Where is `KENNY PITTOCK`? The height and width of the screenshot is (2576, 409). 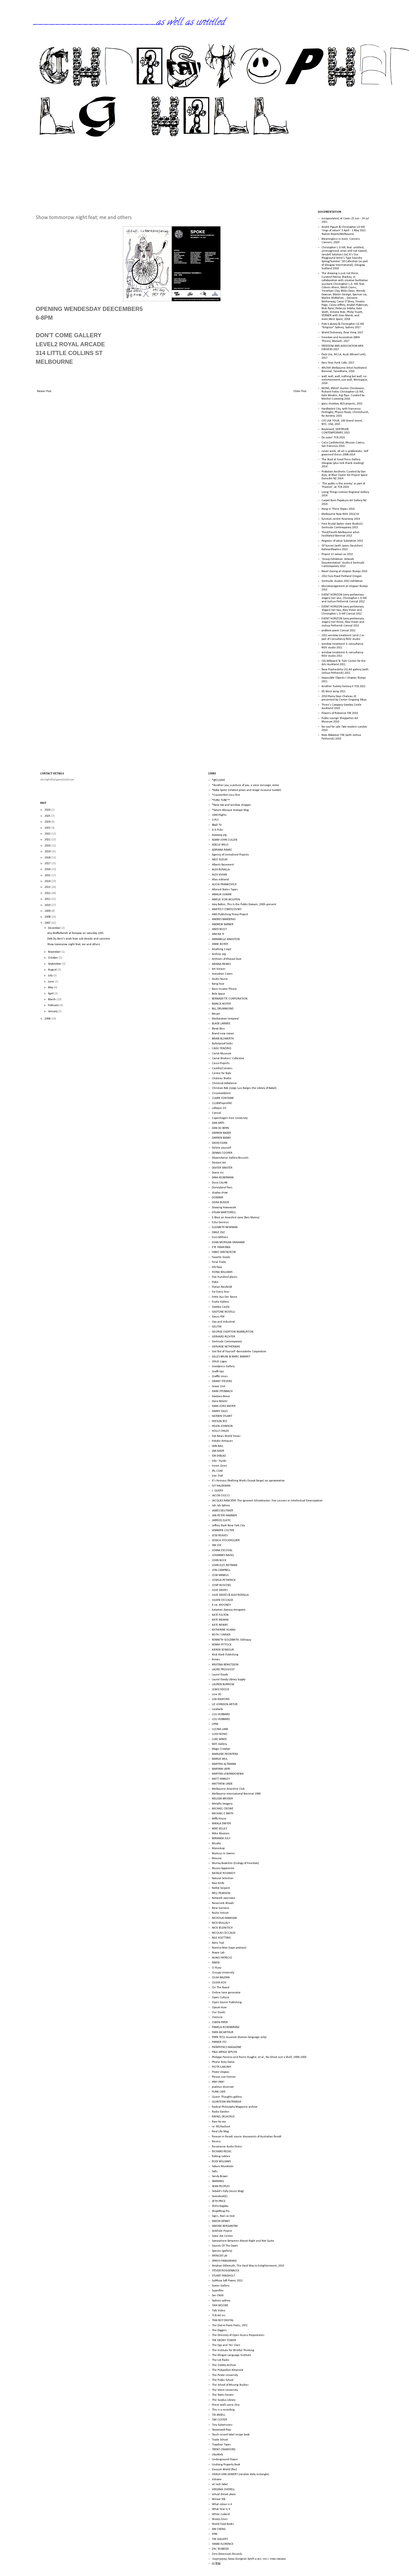 KENNY PITTOCK is located at coordinates (221, 1644).